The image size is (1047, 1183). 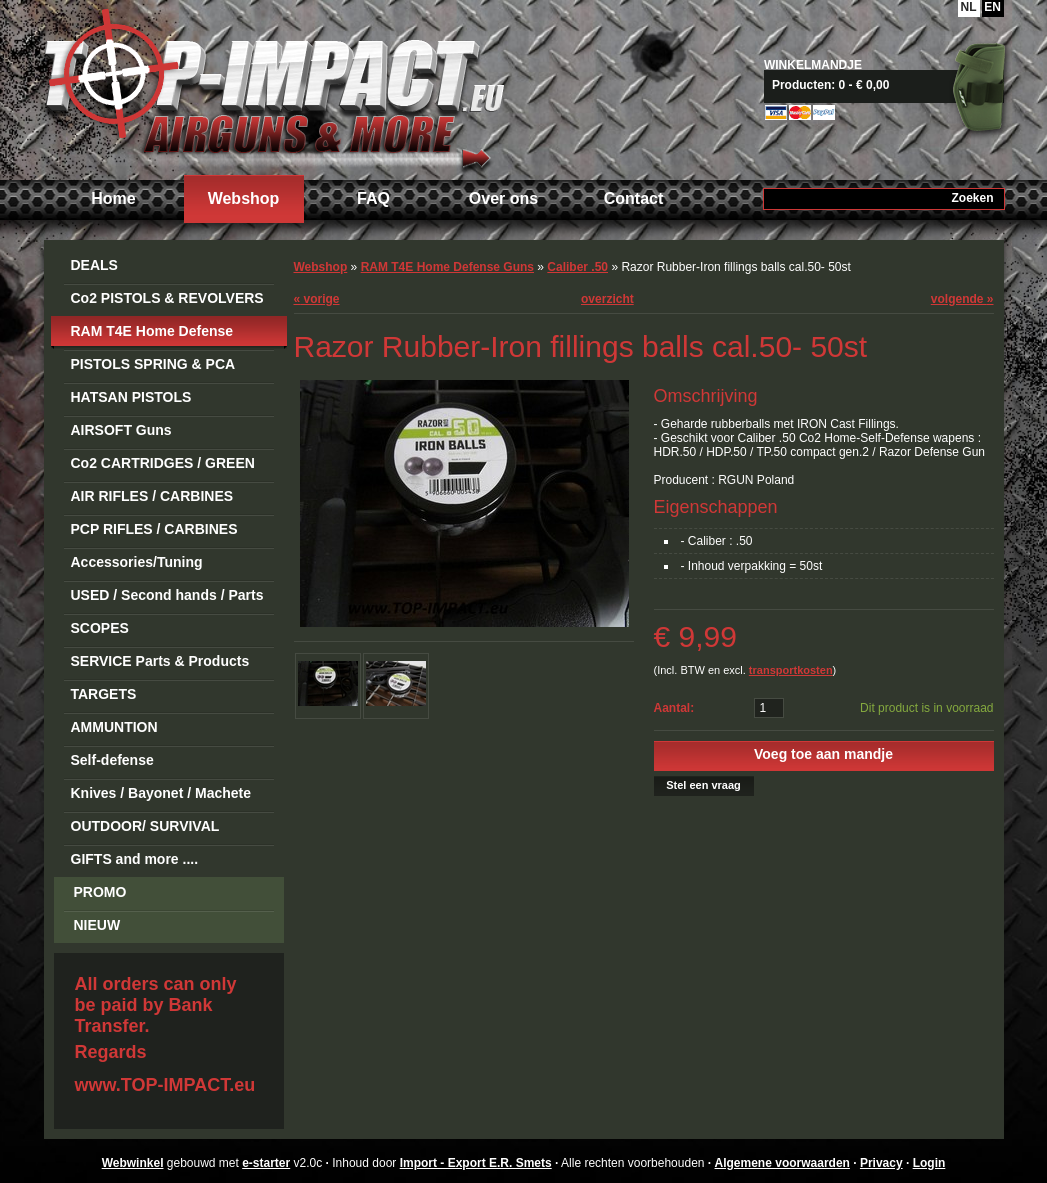 I want to click on AMMUNTION, so click(x=114, y=727).